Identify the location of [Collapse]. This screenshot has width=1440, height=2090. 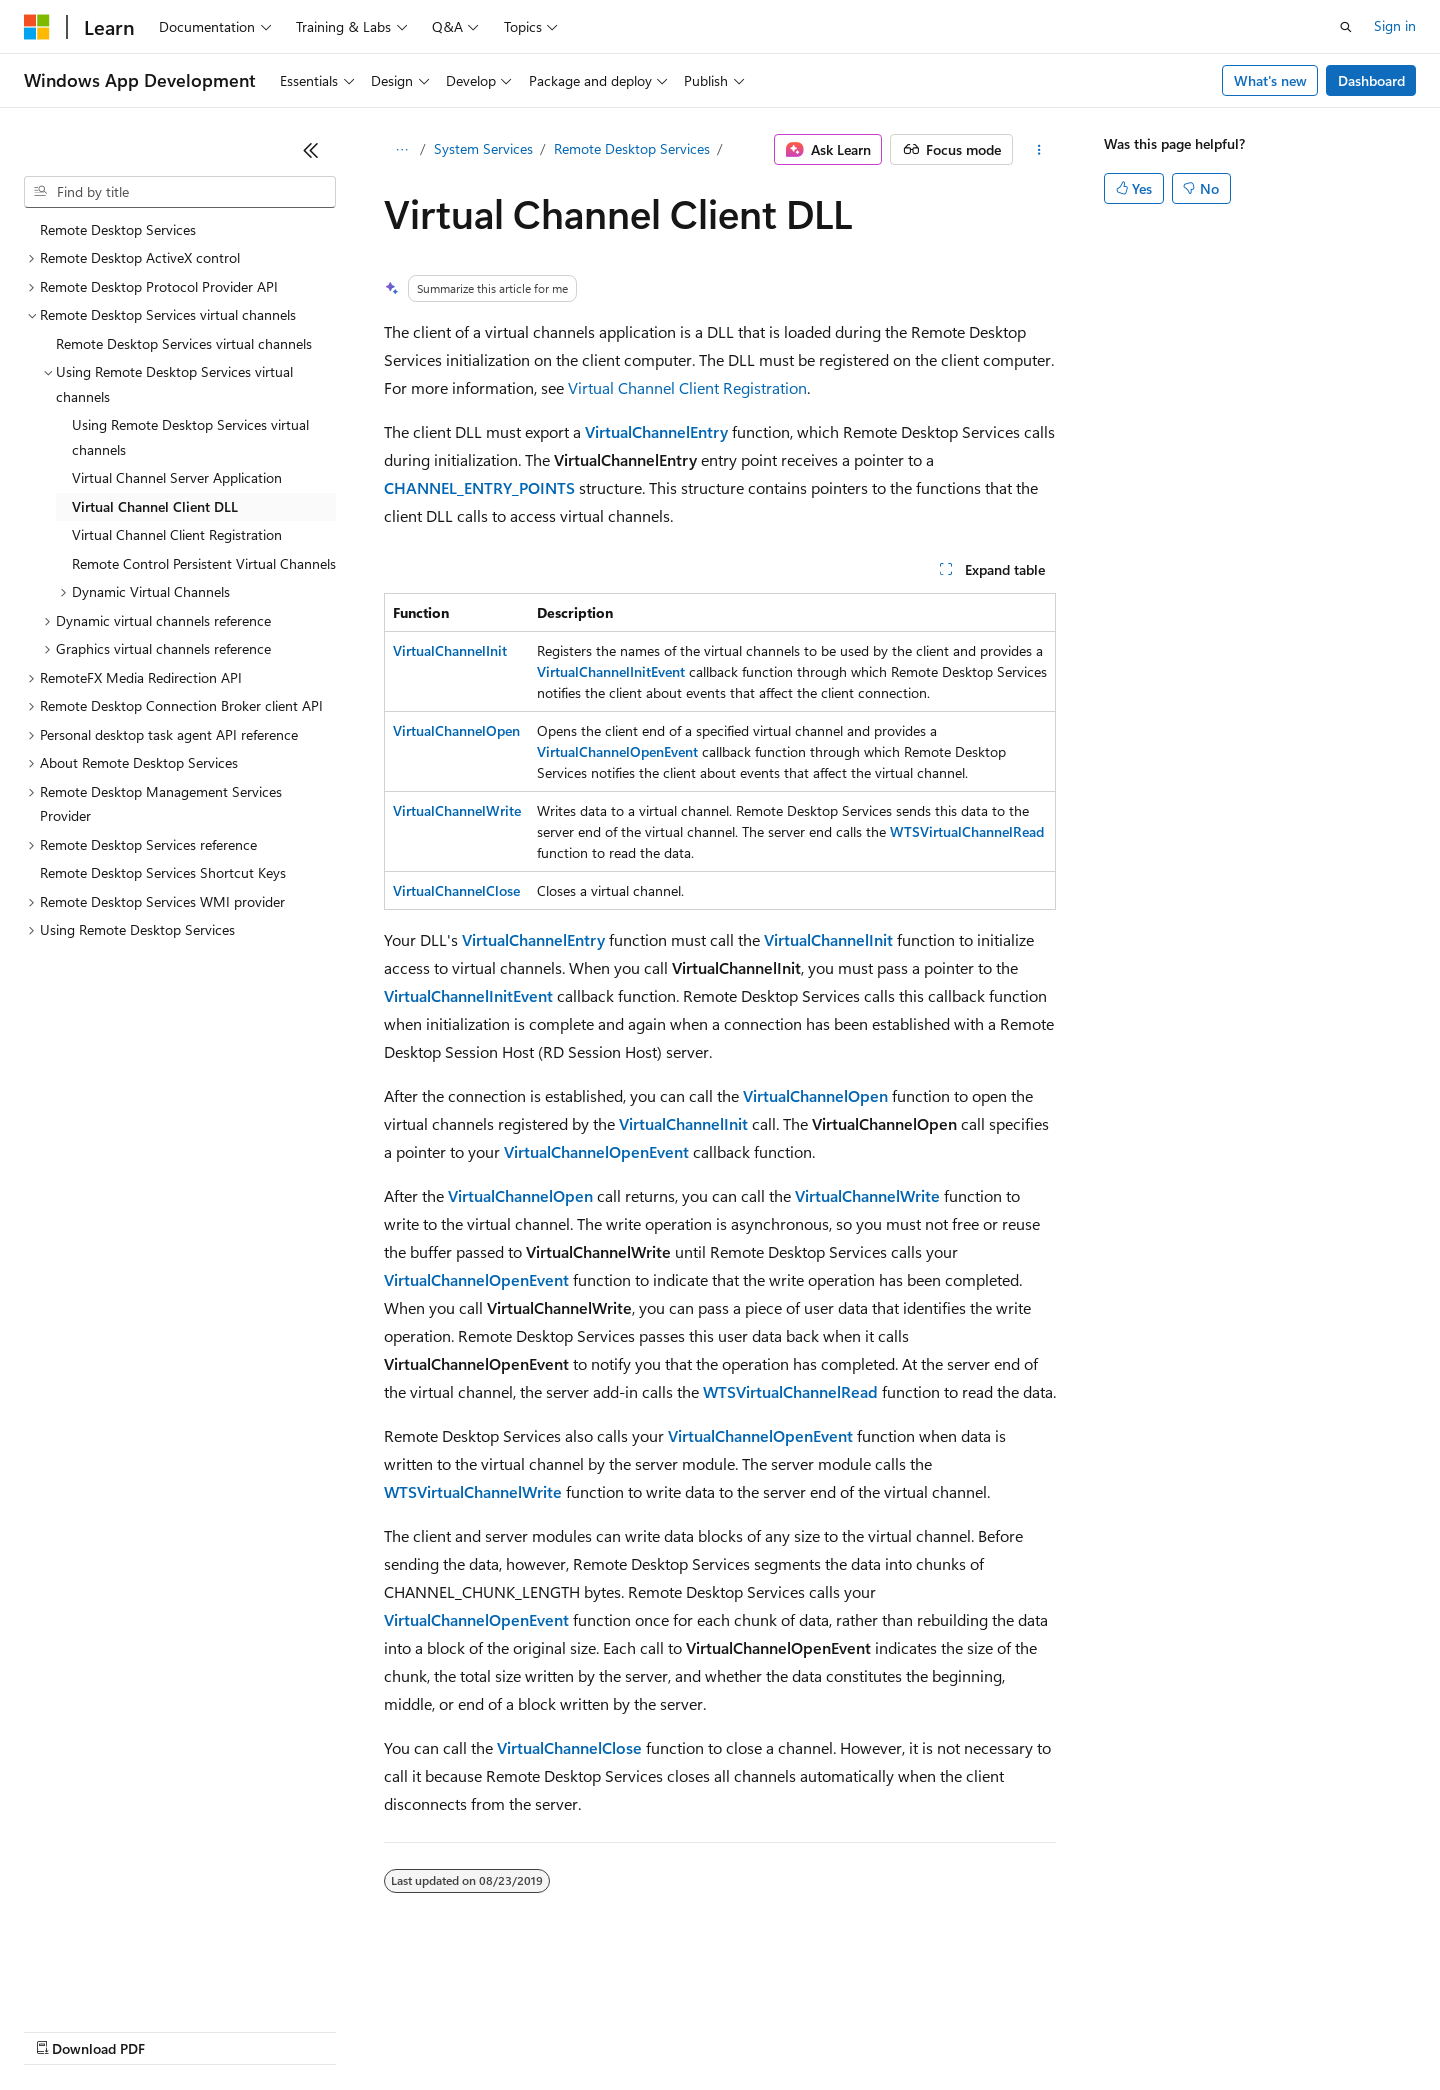
(311, 150).